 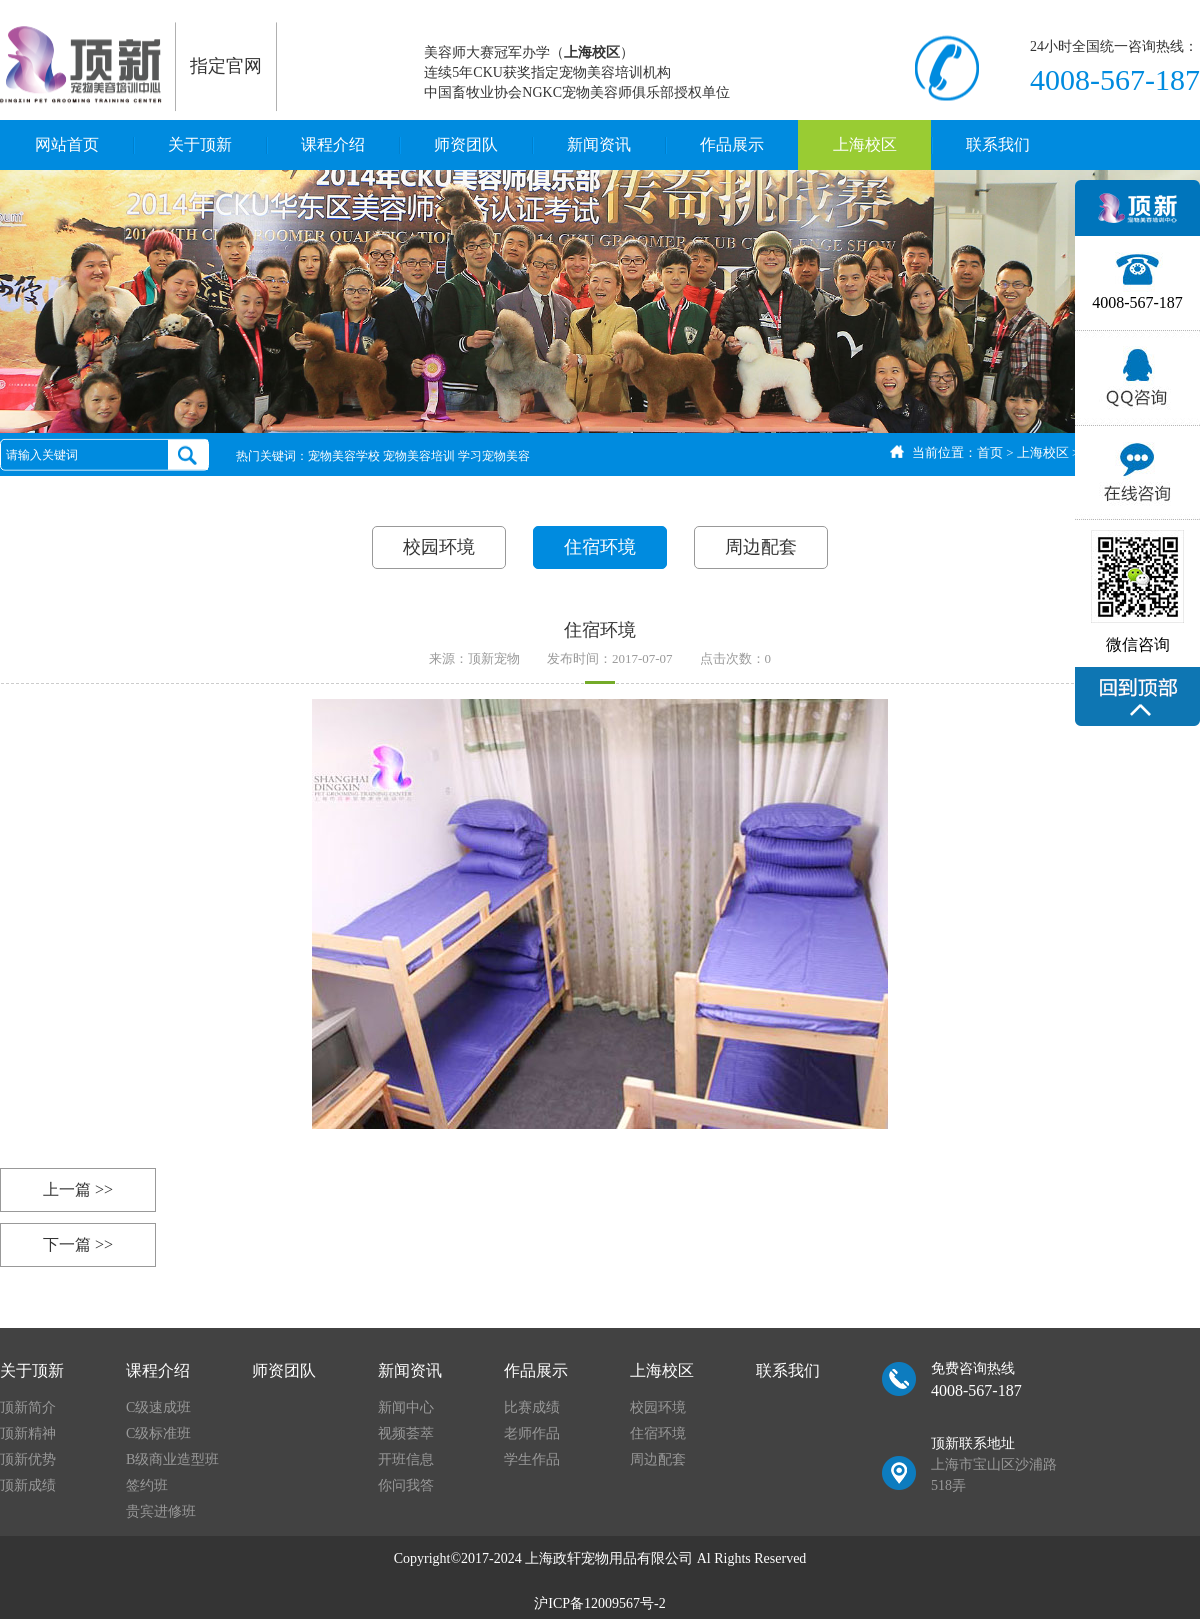 What do you see at coordinates (998, 144) in the screenshot?
I see `联系我们` at bounding box center [998, 144].